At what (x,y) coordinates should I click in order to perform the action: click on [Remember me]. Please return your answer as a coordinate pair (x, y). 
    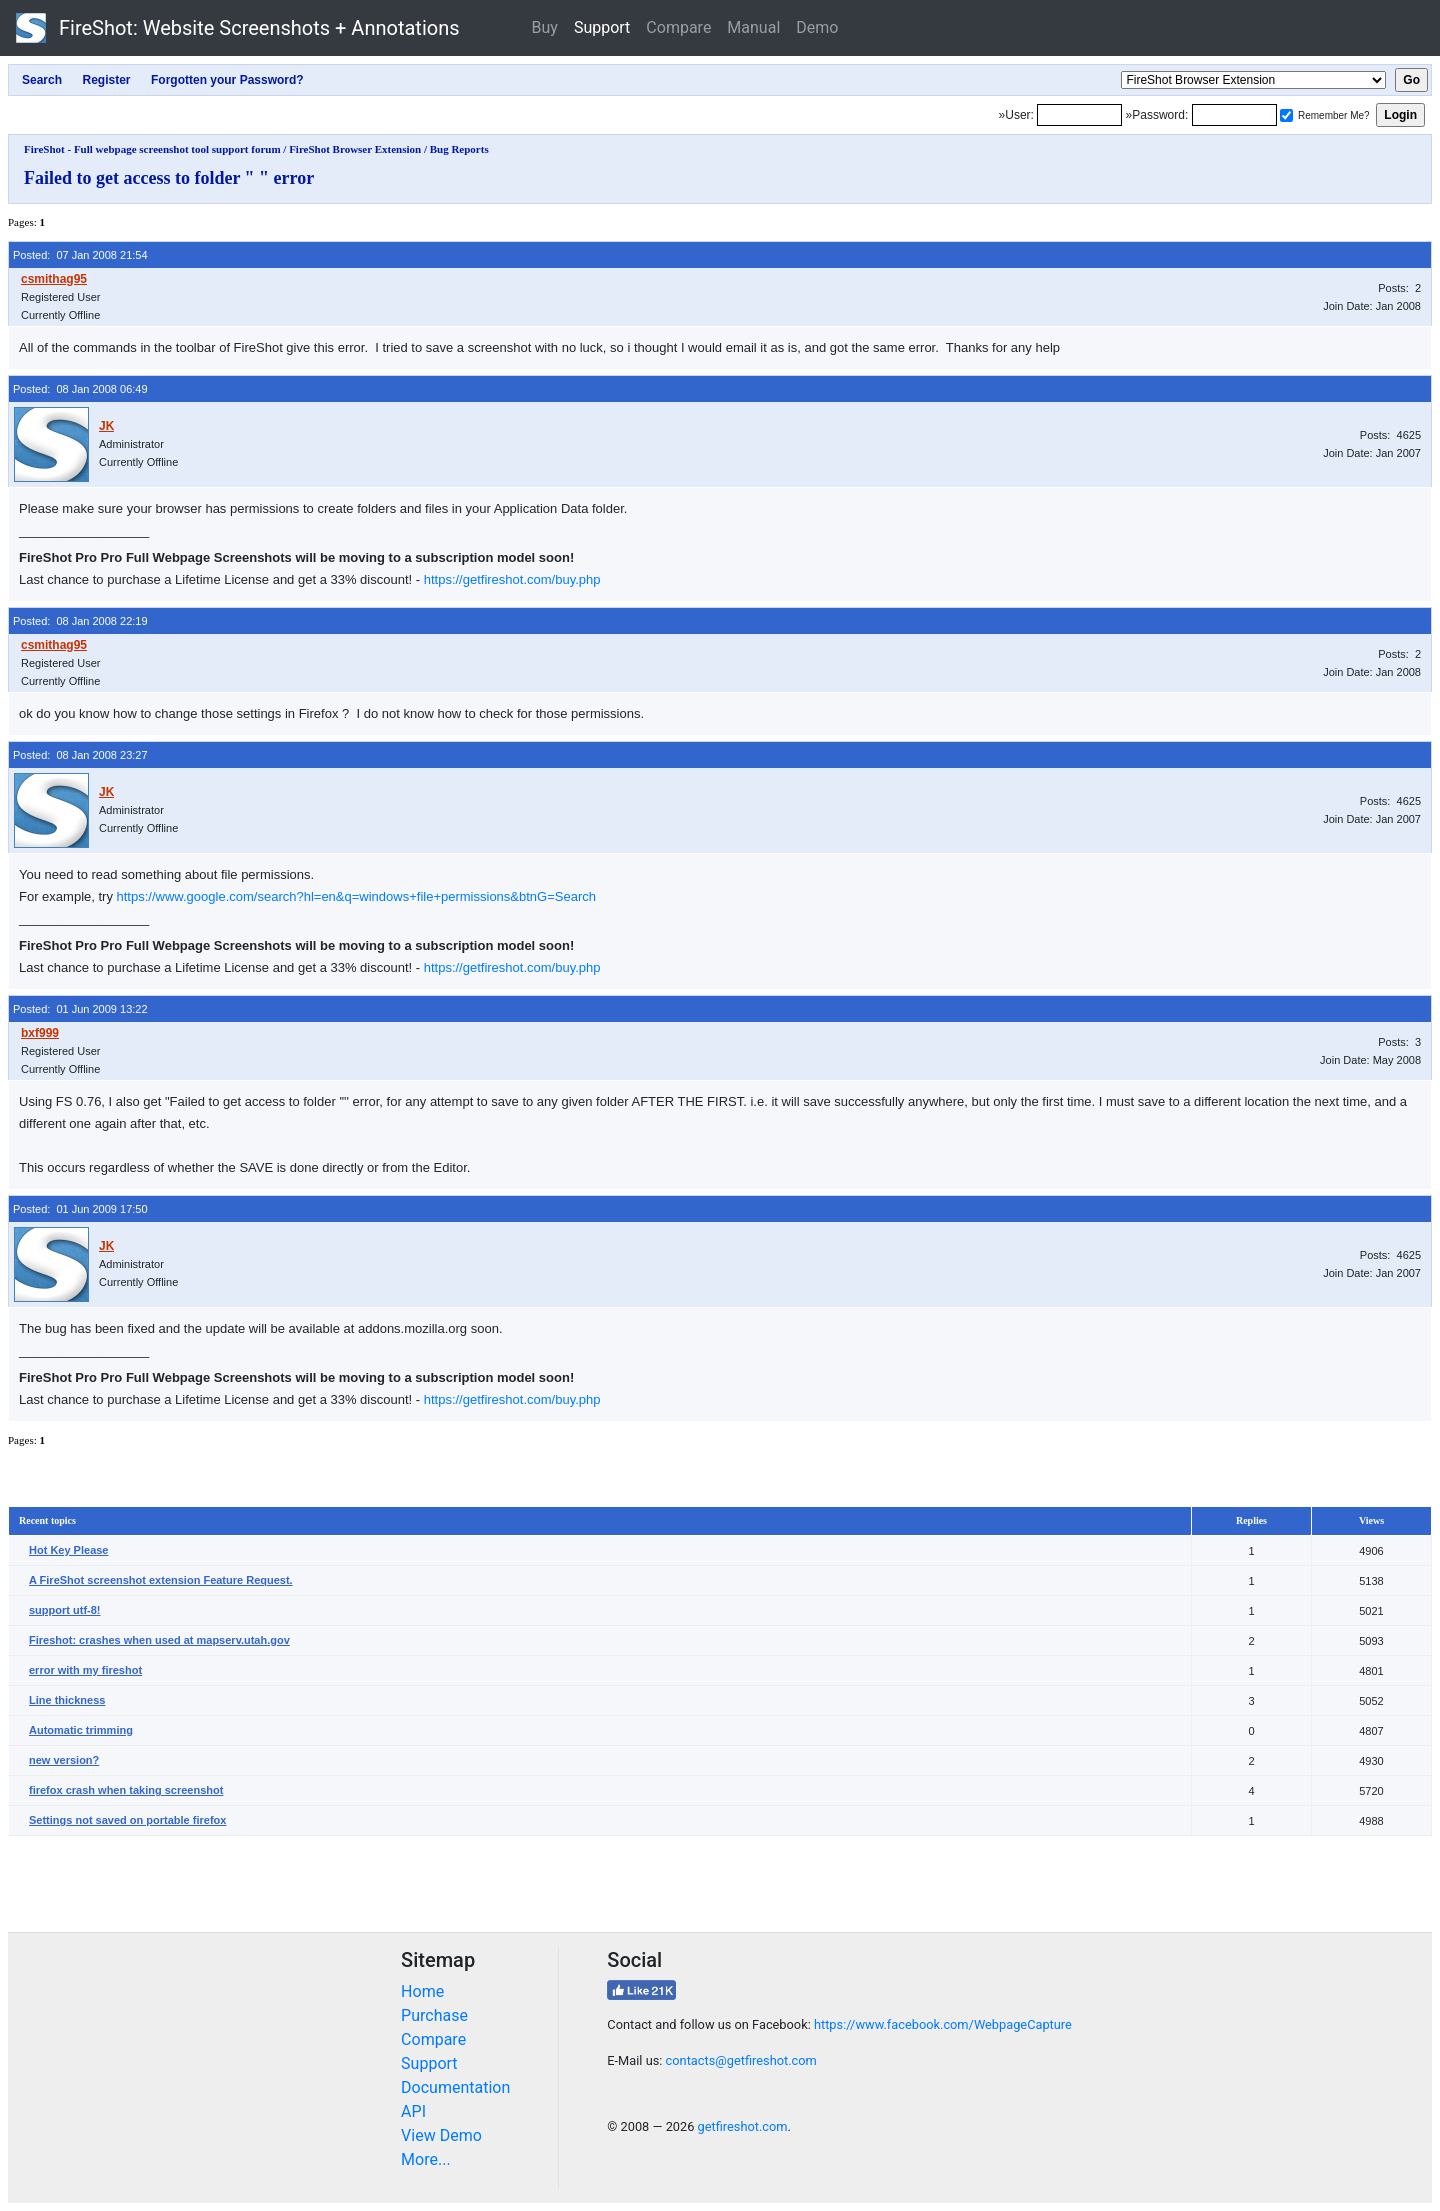
    Looking at the image, I should click on (1286, 115).